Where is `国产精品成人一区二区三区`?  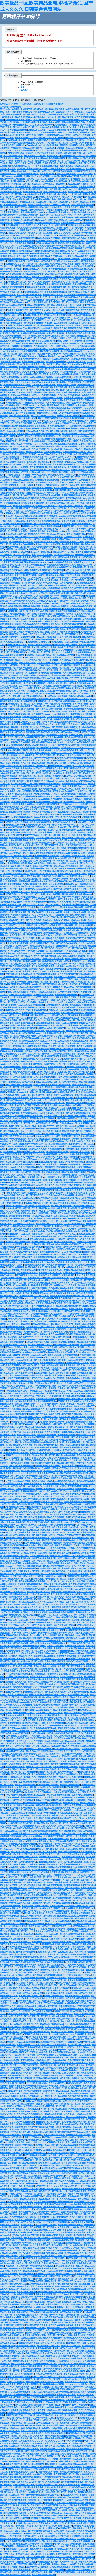
国产精品成人一区二区三区 is located at coordinates (50, 2165).